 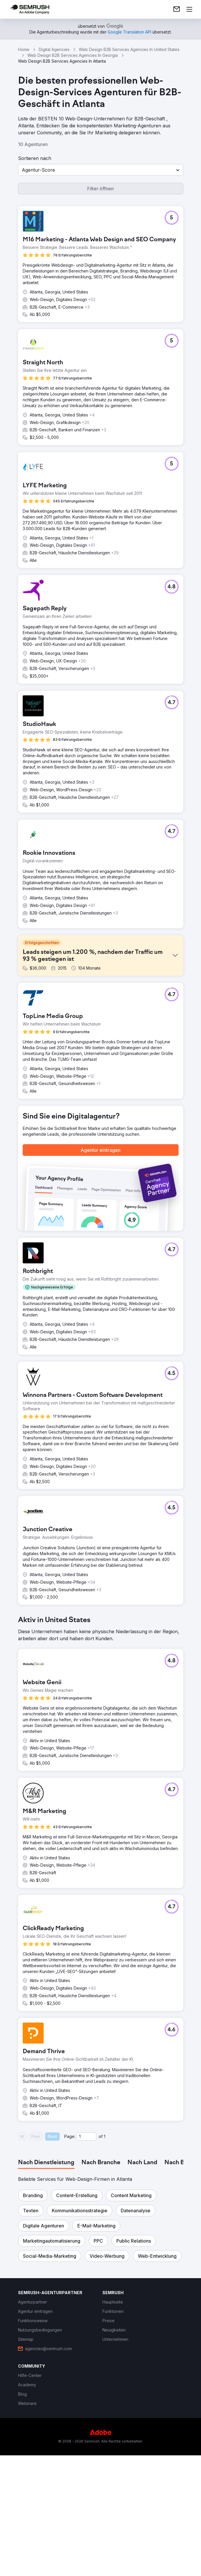 What do you see at coordinates (69, 2136) in the screenshot?
I see `Page:` at bounding box center [69, 2136].